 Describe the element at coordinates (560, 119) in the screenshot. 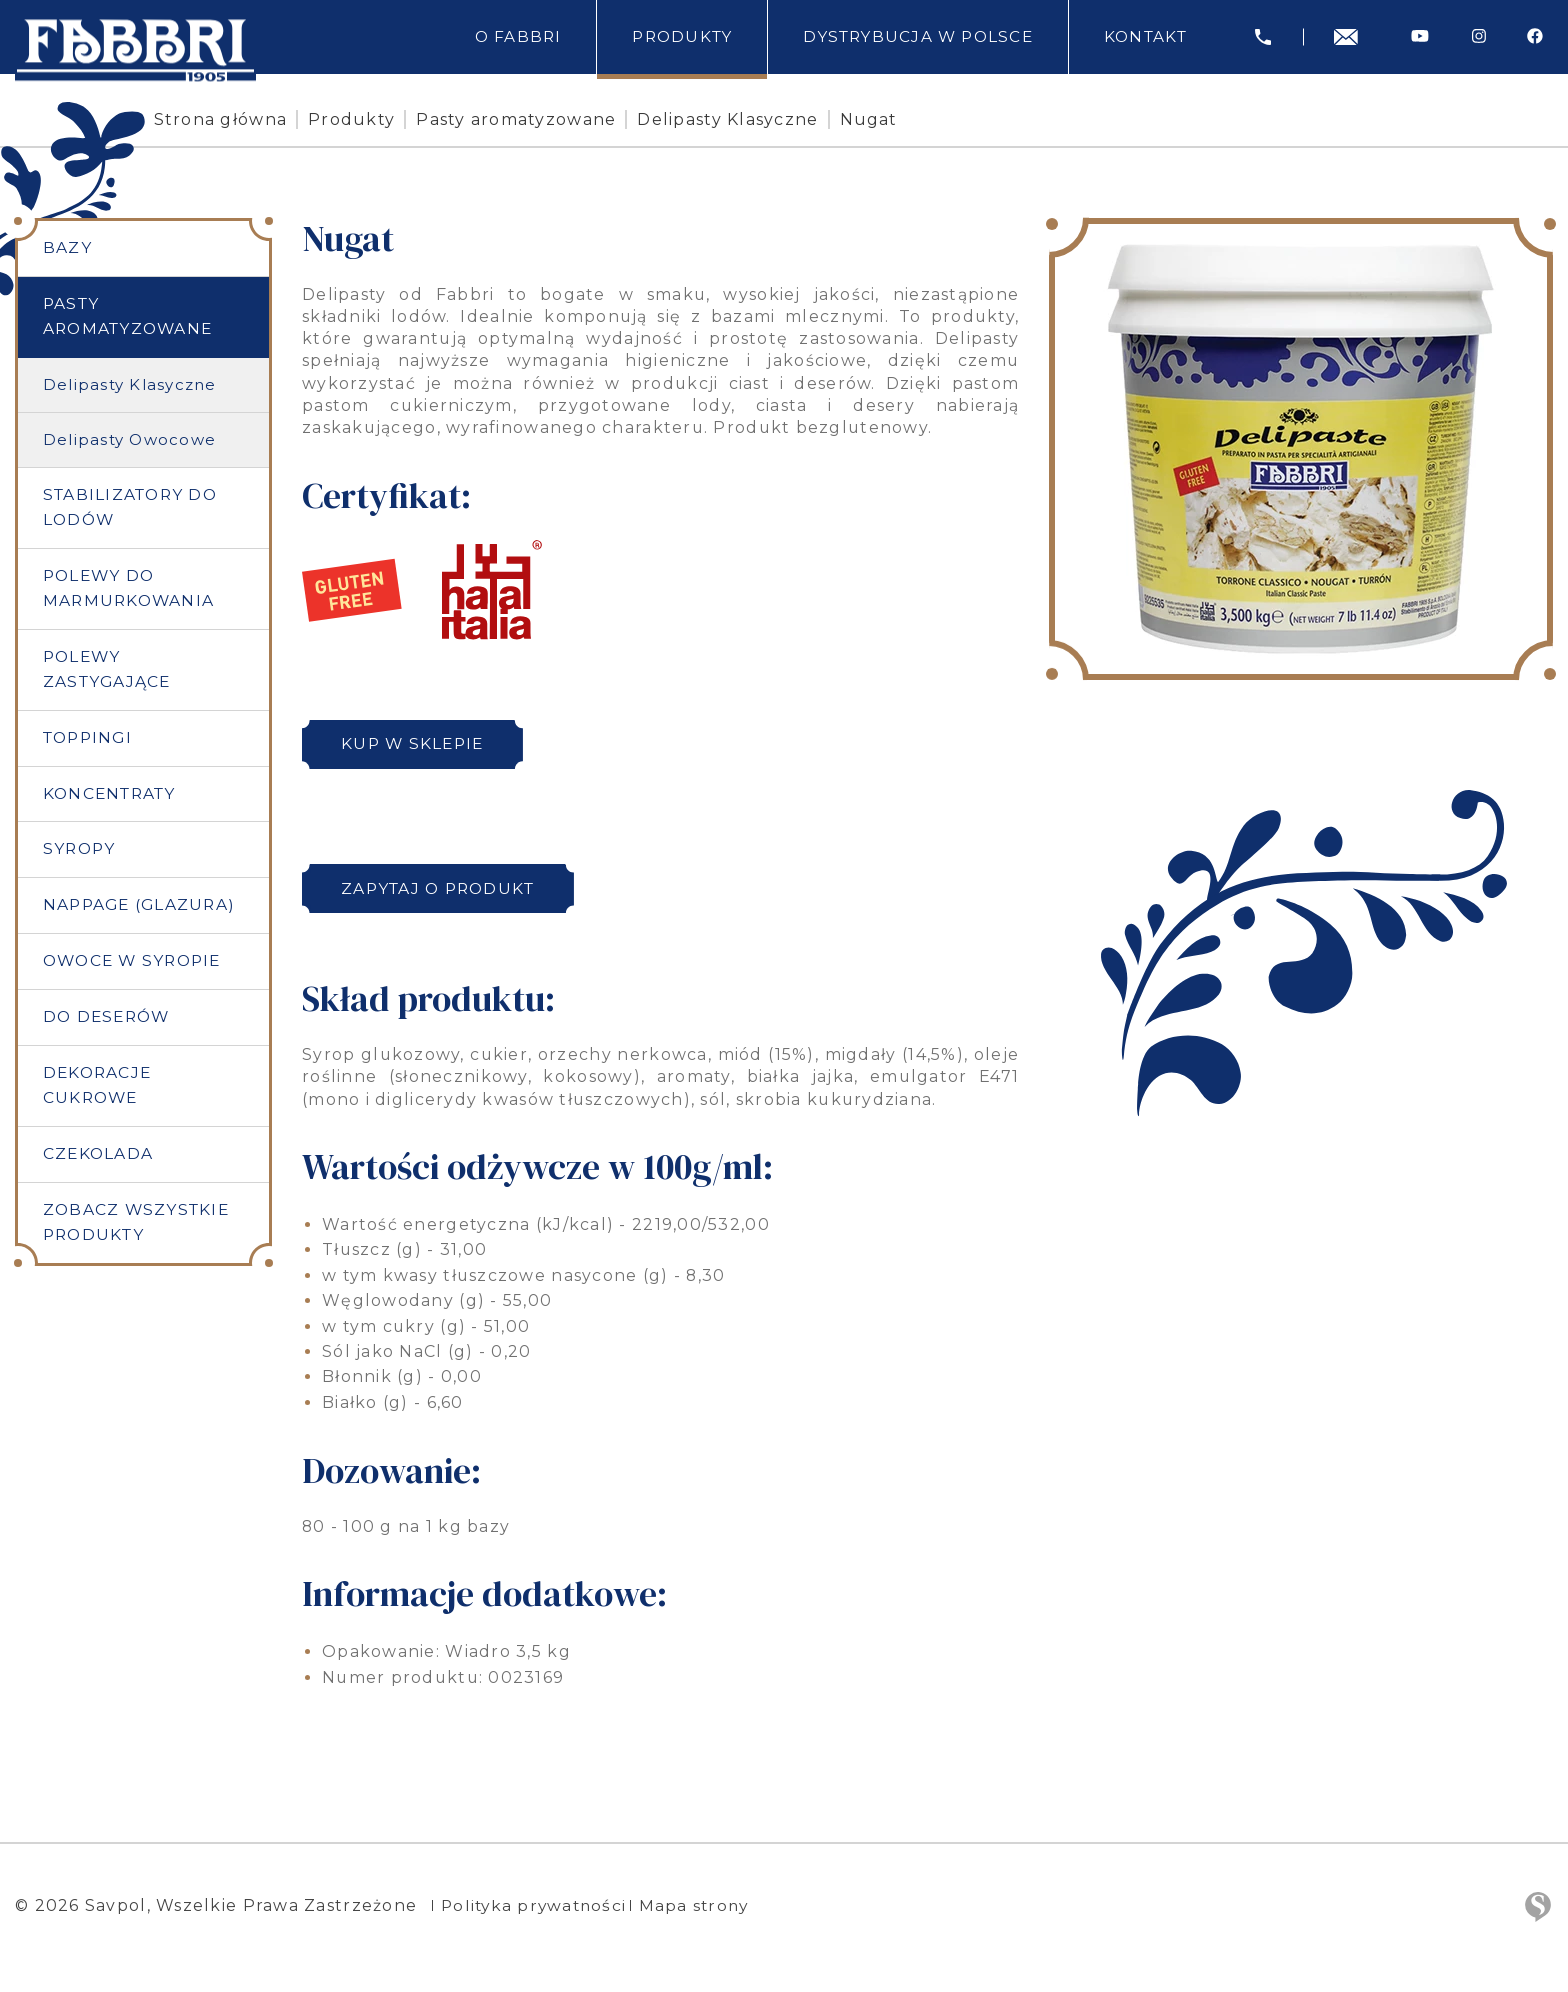

I see `Pasty aromatyzowane` at that location.